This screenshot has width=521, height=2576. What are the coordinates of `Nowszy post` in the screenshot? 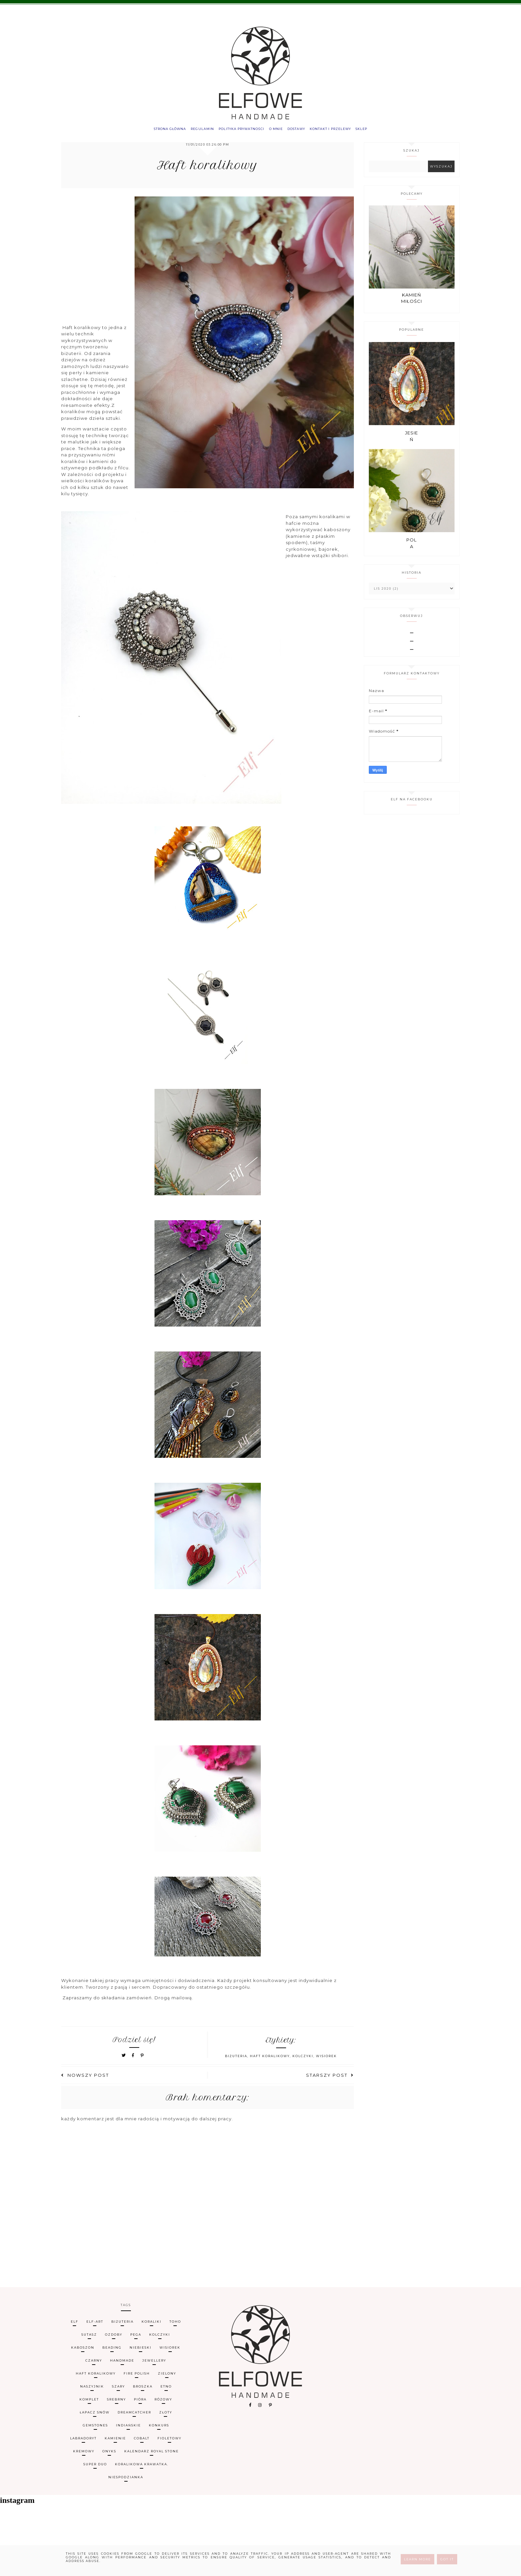 It's located at (85, 2079).